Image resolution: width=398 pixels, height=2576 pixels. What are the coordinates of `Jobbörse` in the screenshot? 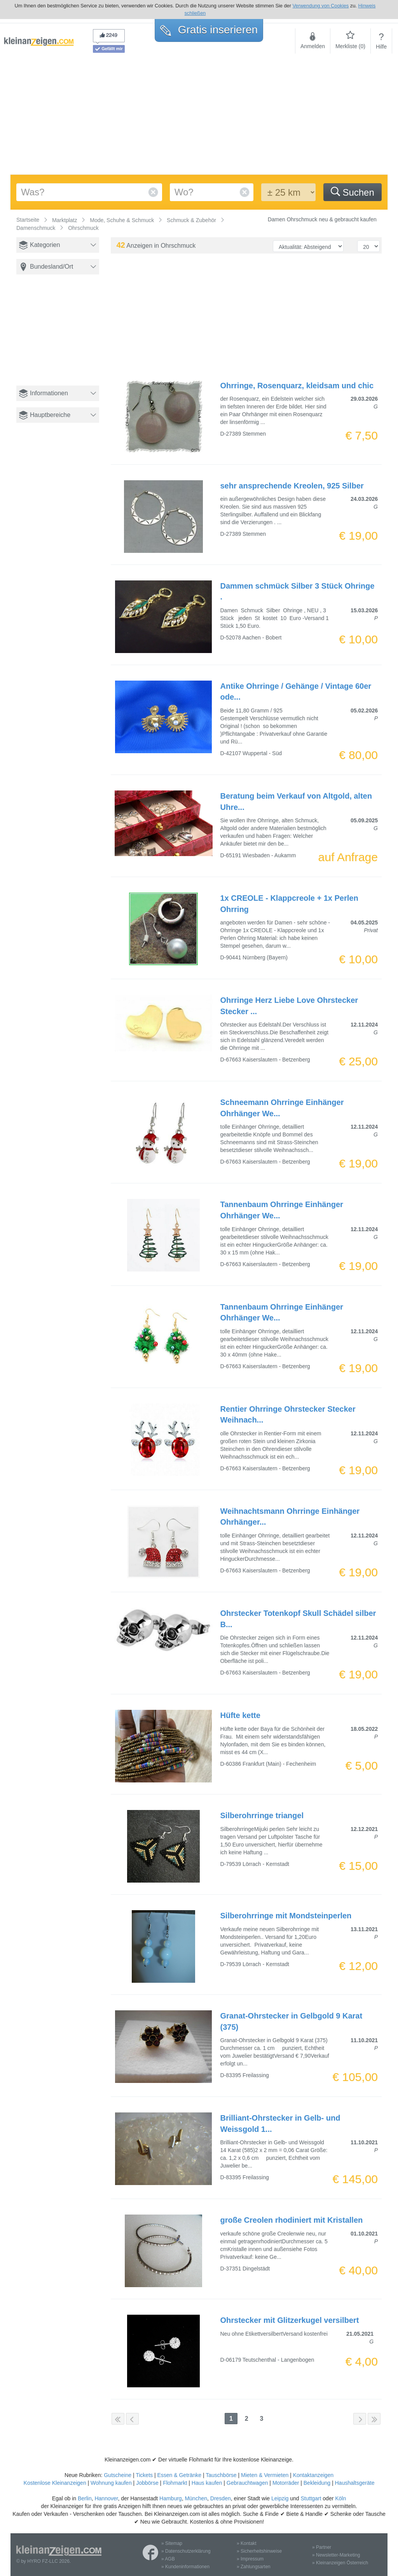 It's located at (147, 2483).